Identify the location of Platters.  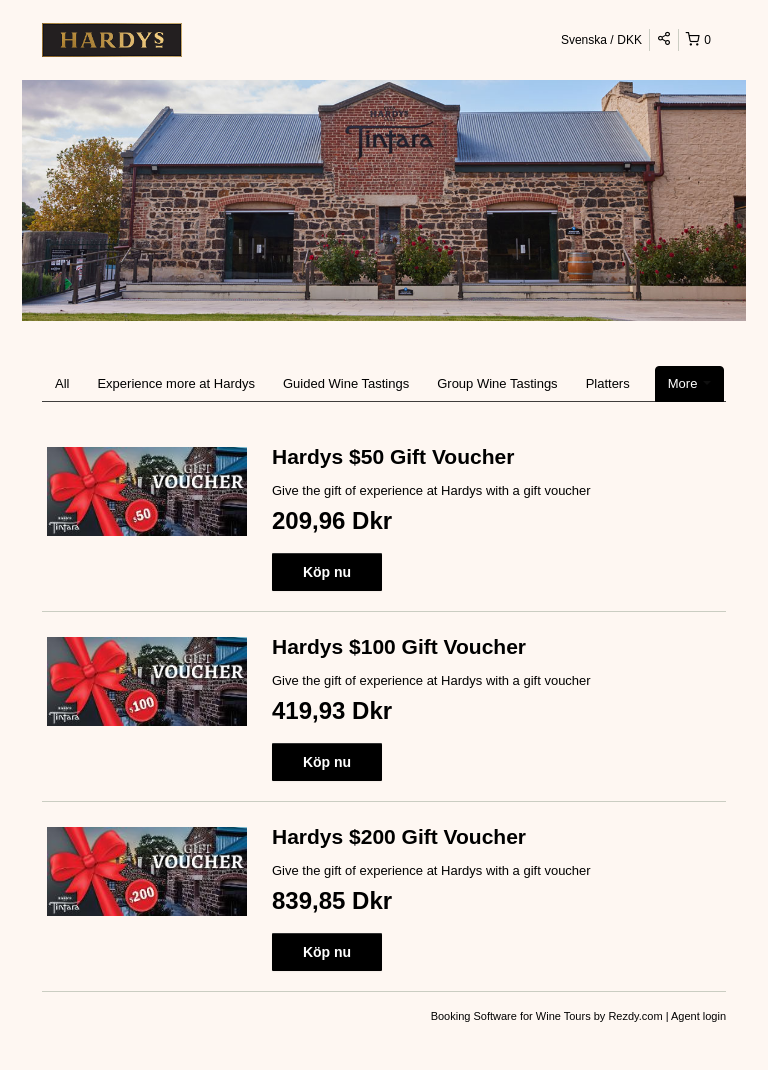
(608, 383).